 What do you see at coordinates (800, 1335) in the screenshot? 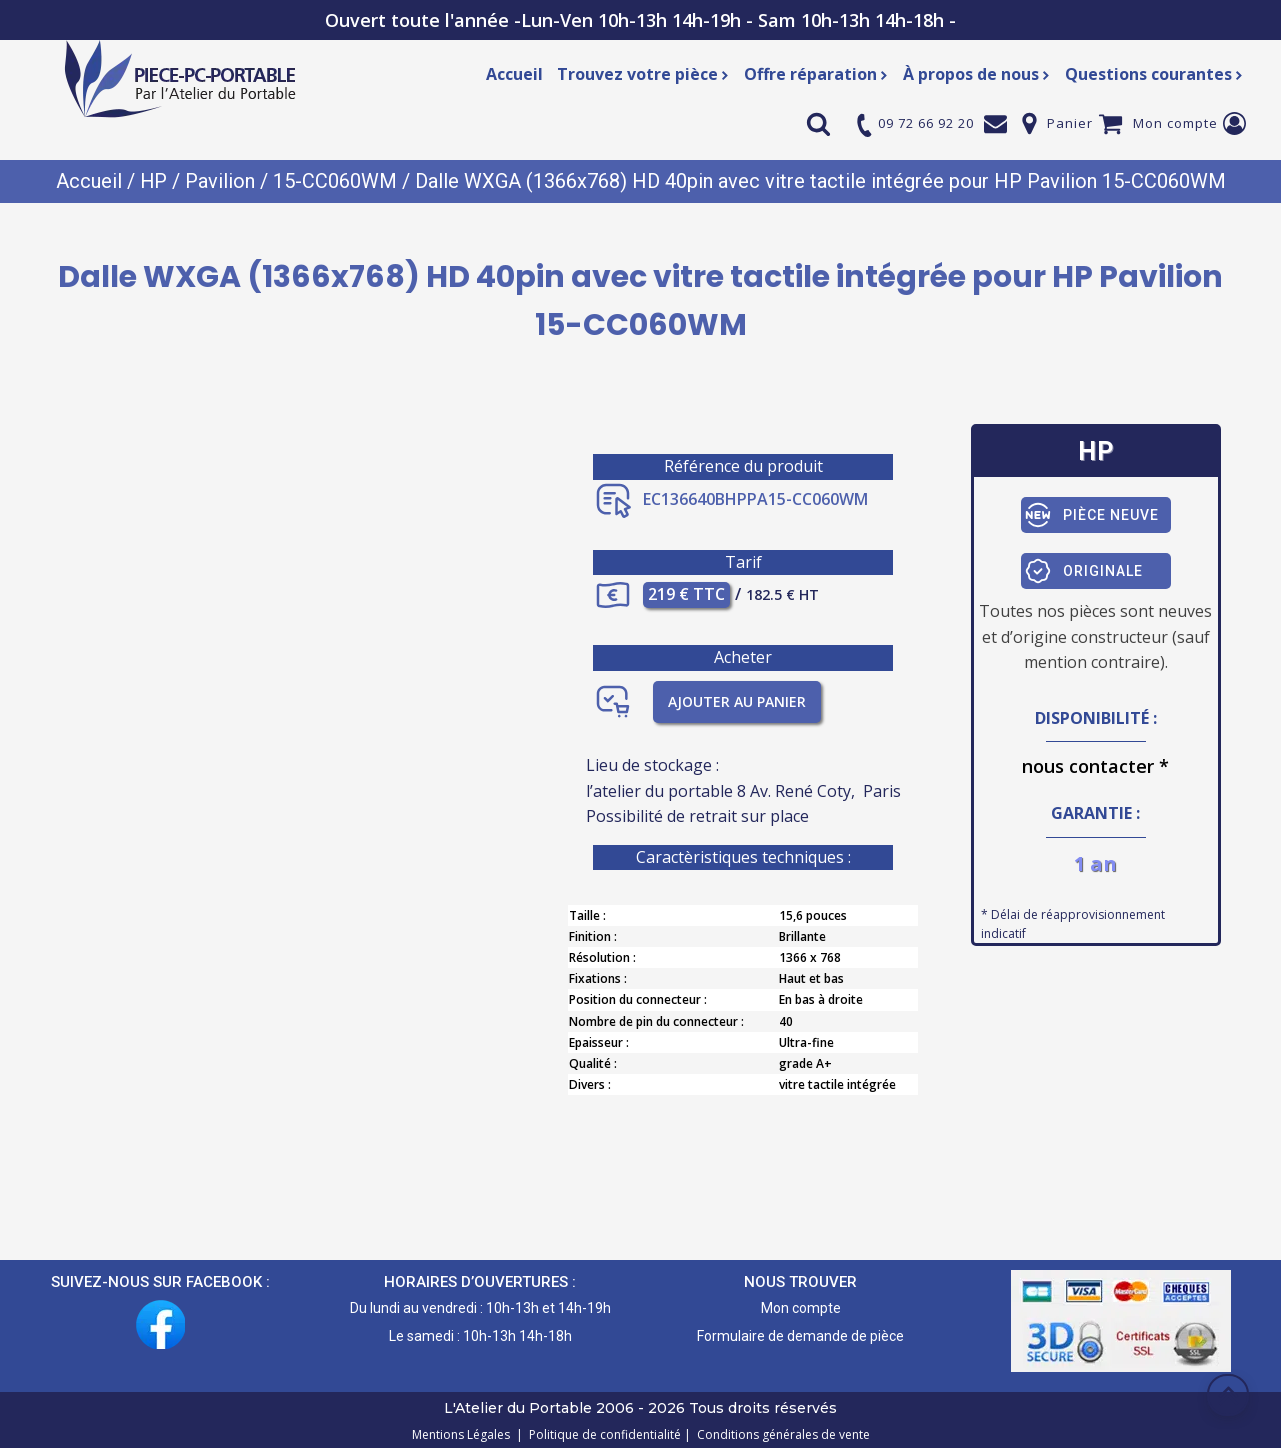
I see `Formulaire de demande de pièce` at bounding box center [800, 1335].